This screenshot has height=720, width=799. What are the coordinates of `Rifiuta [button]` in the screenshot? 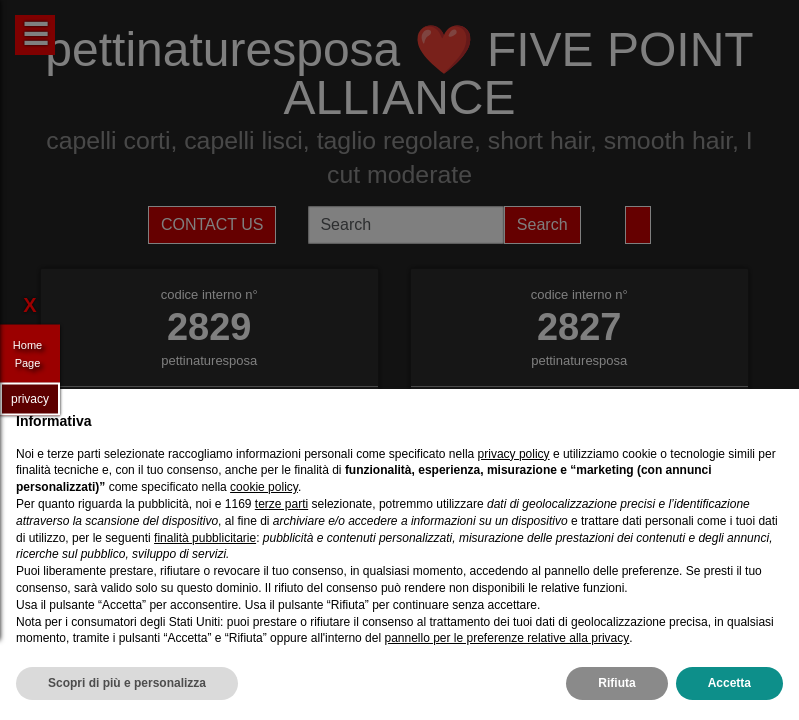 It's located at (616, 683).